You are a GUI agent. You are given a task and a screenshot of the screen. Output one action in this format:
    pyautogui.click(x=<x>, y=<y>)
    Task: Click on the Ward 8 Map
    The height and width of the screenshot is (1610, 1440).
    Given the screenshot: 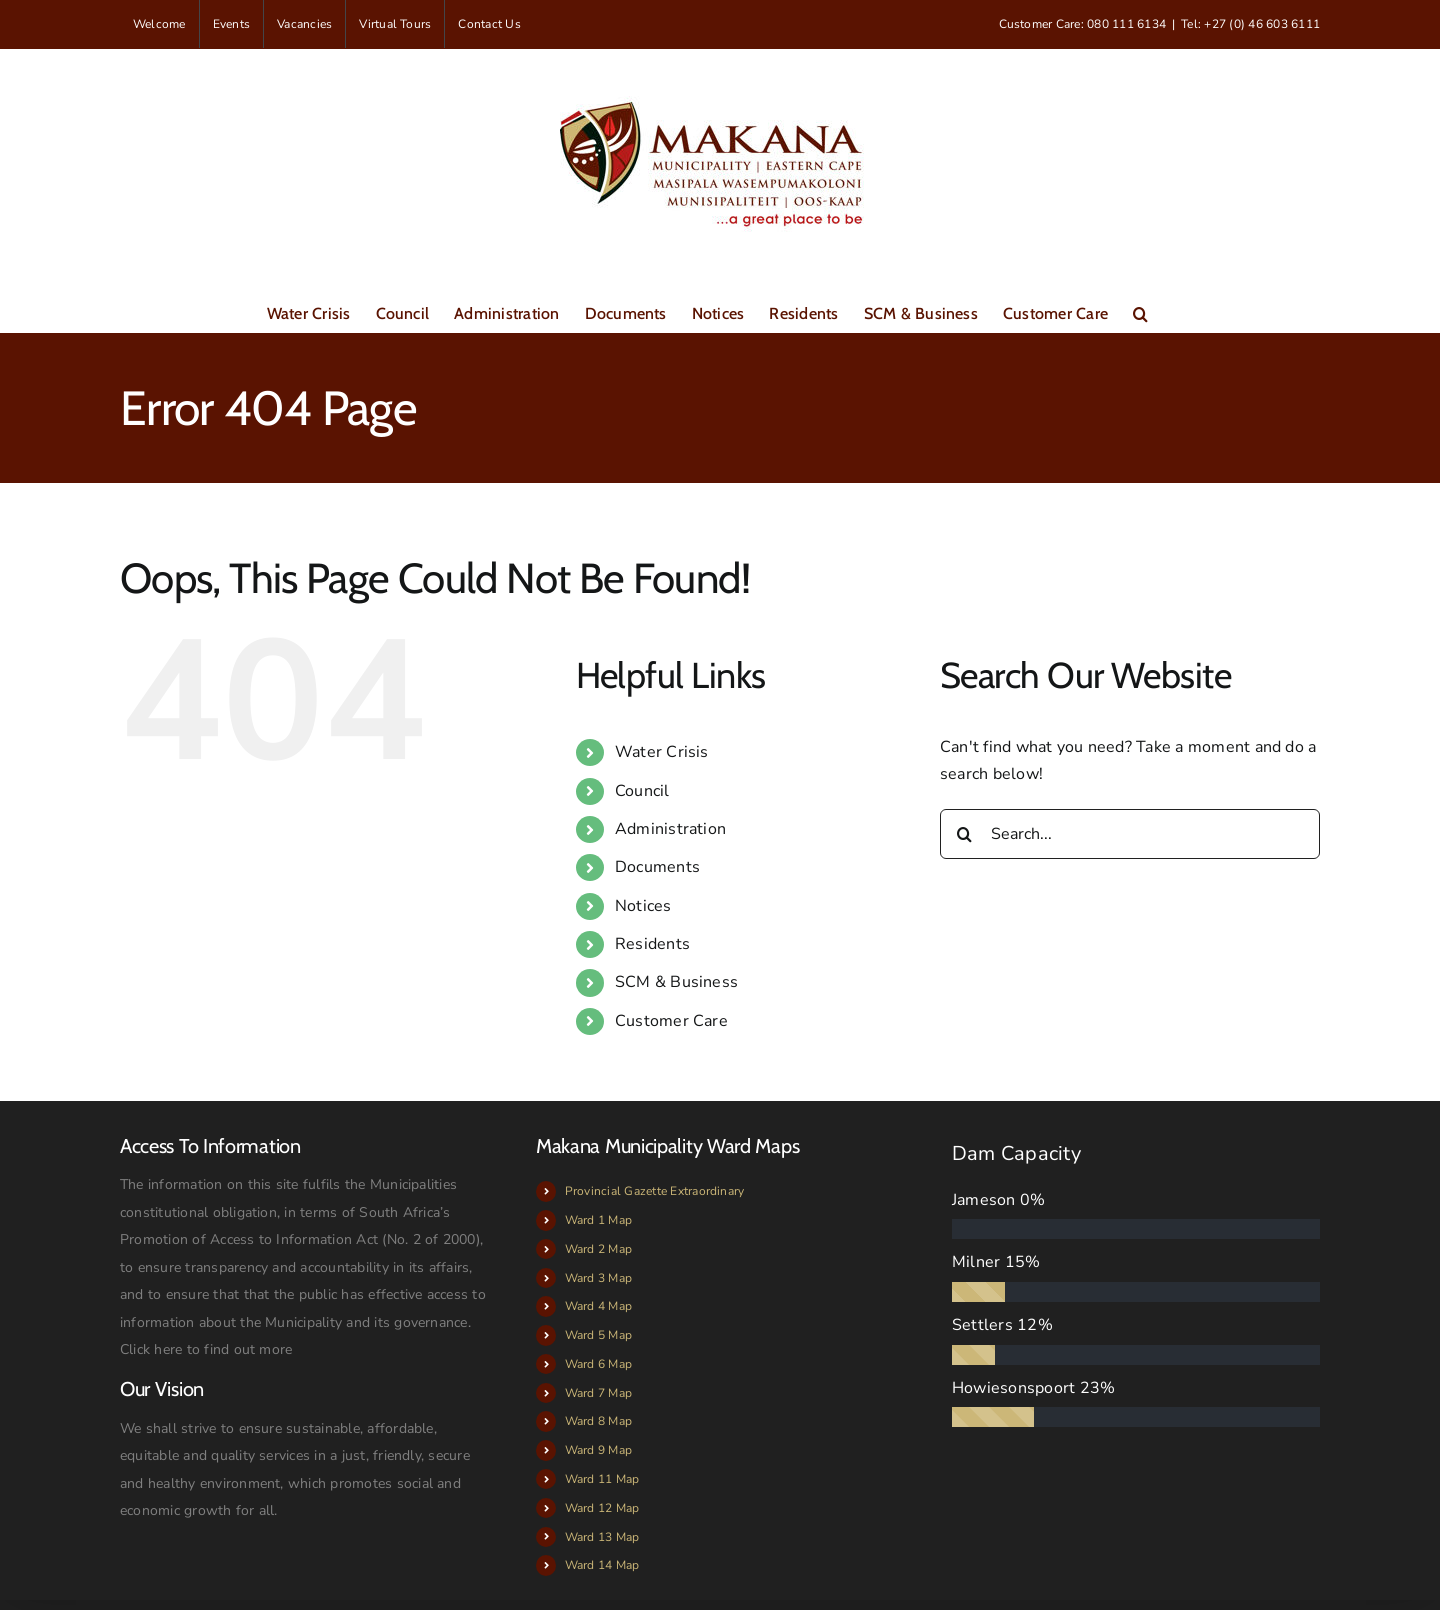 What is the action you would take?
    pyautogui.click(x=598, y=1421)
    